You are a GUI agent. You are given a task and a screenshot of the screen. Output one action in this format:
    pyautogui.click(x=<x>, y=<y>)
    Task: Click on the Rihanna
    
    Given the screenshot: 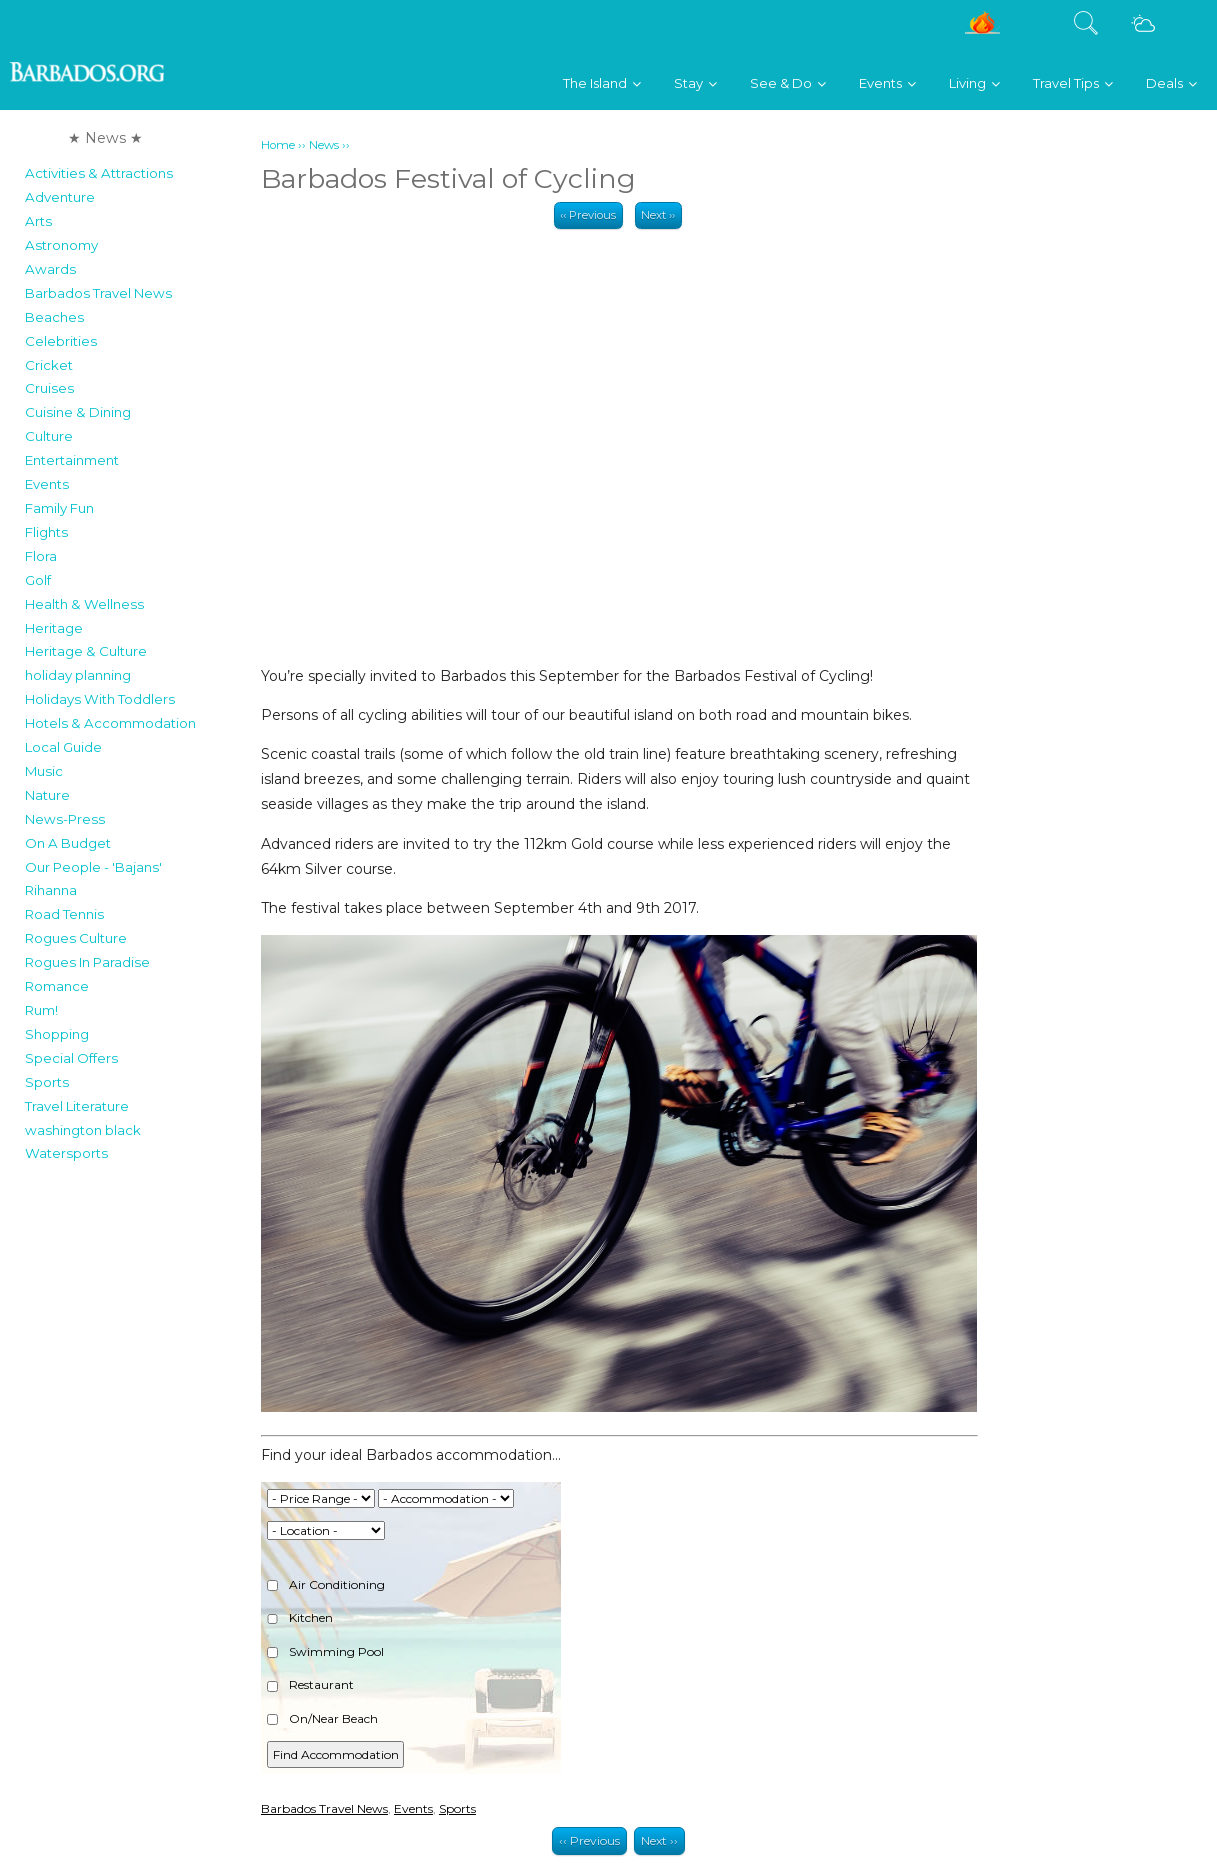 What is the action you would take?
    pyautogui.click(x=51, y=890)
    